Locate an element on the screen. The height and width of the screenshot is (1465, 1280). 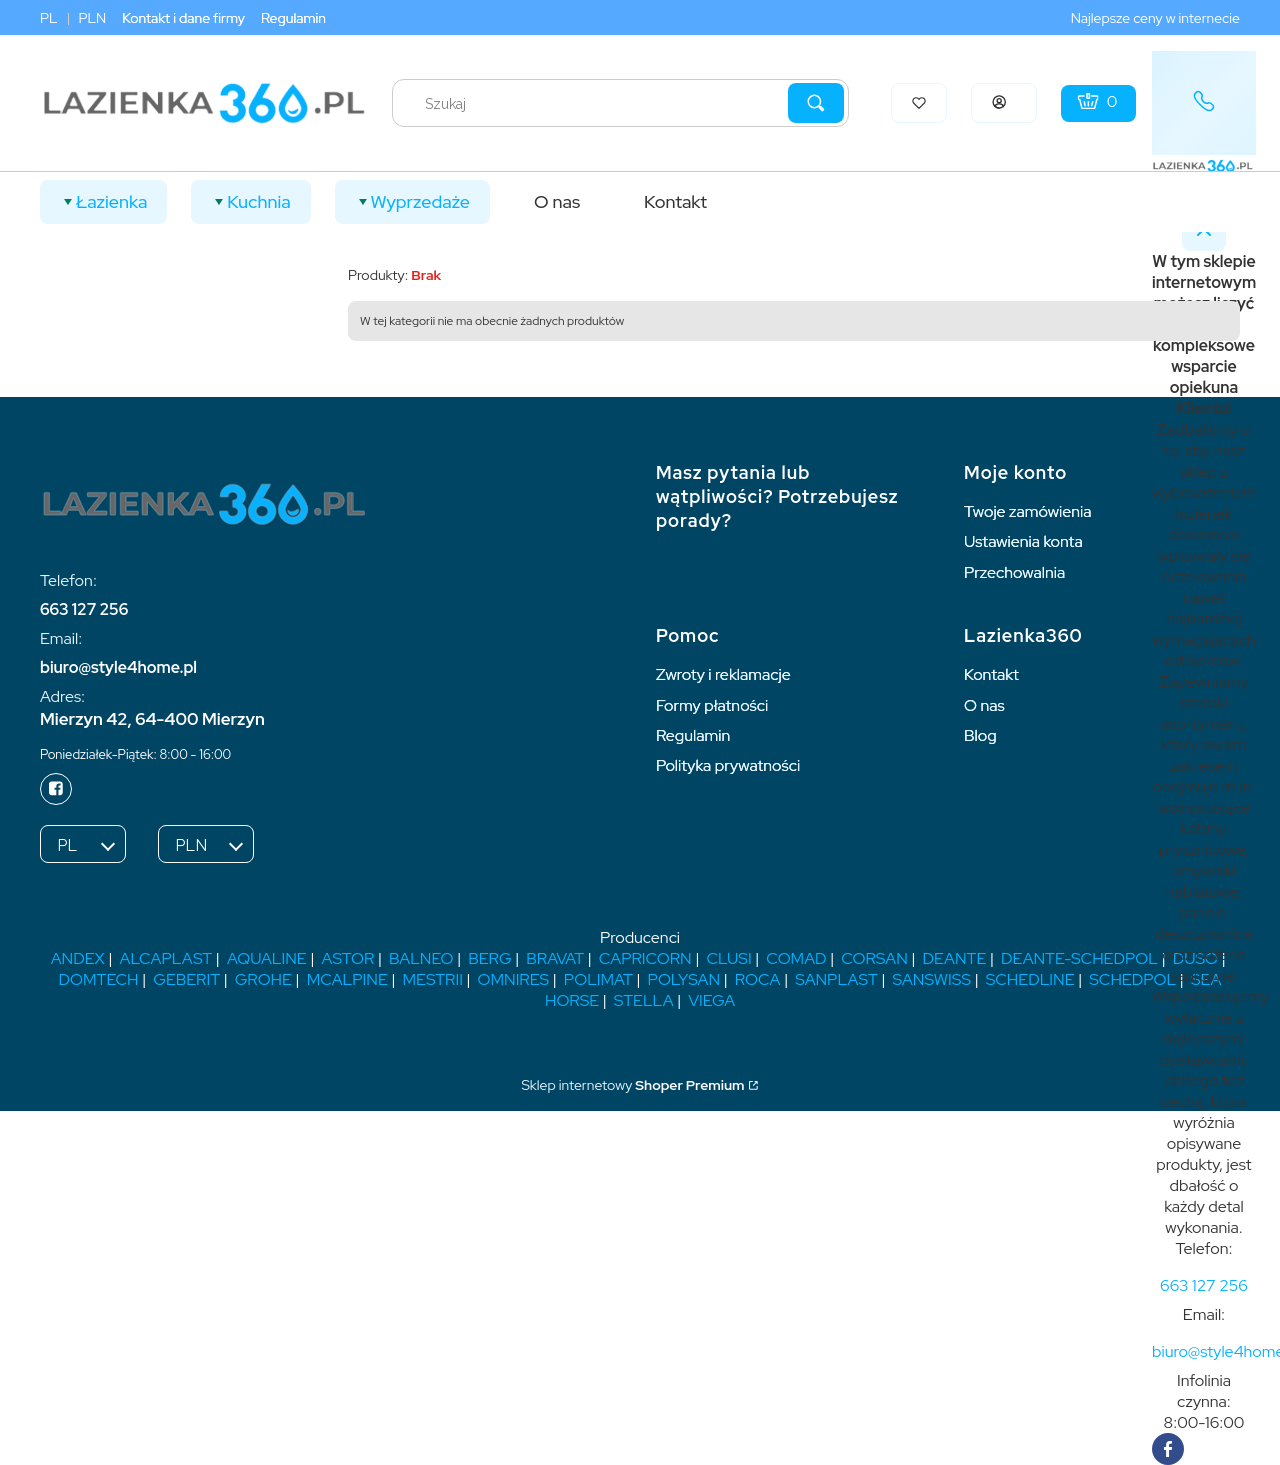
DOMTECH is located at coordinates (99, 979).